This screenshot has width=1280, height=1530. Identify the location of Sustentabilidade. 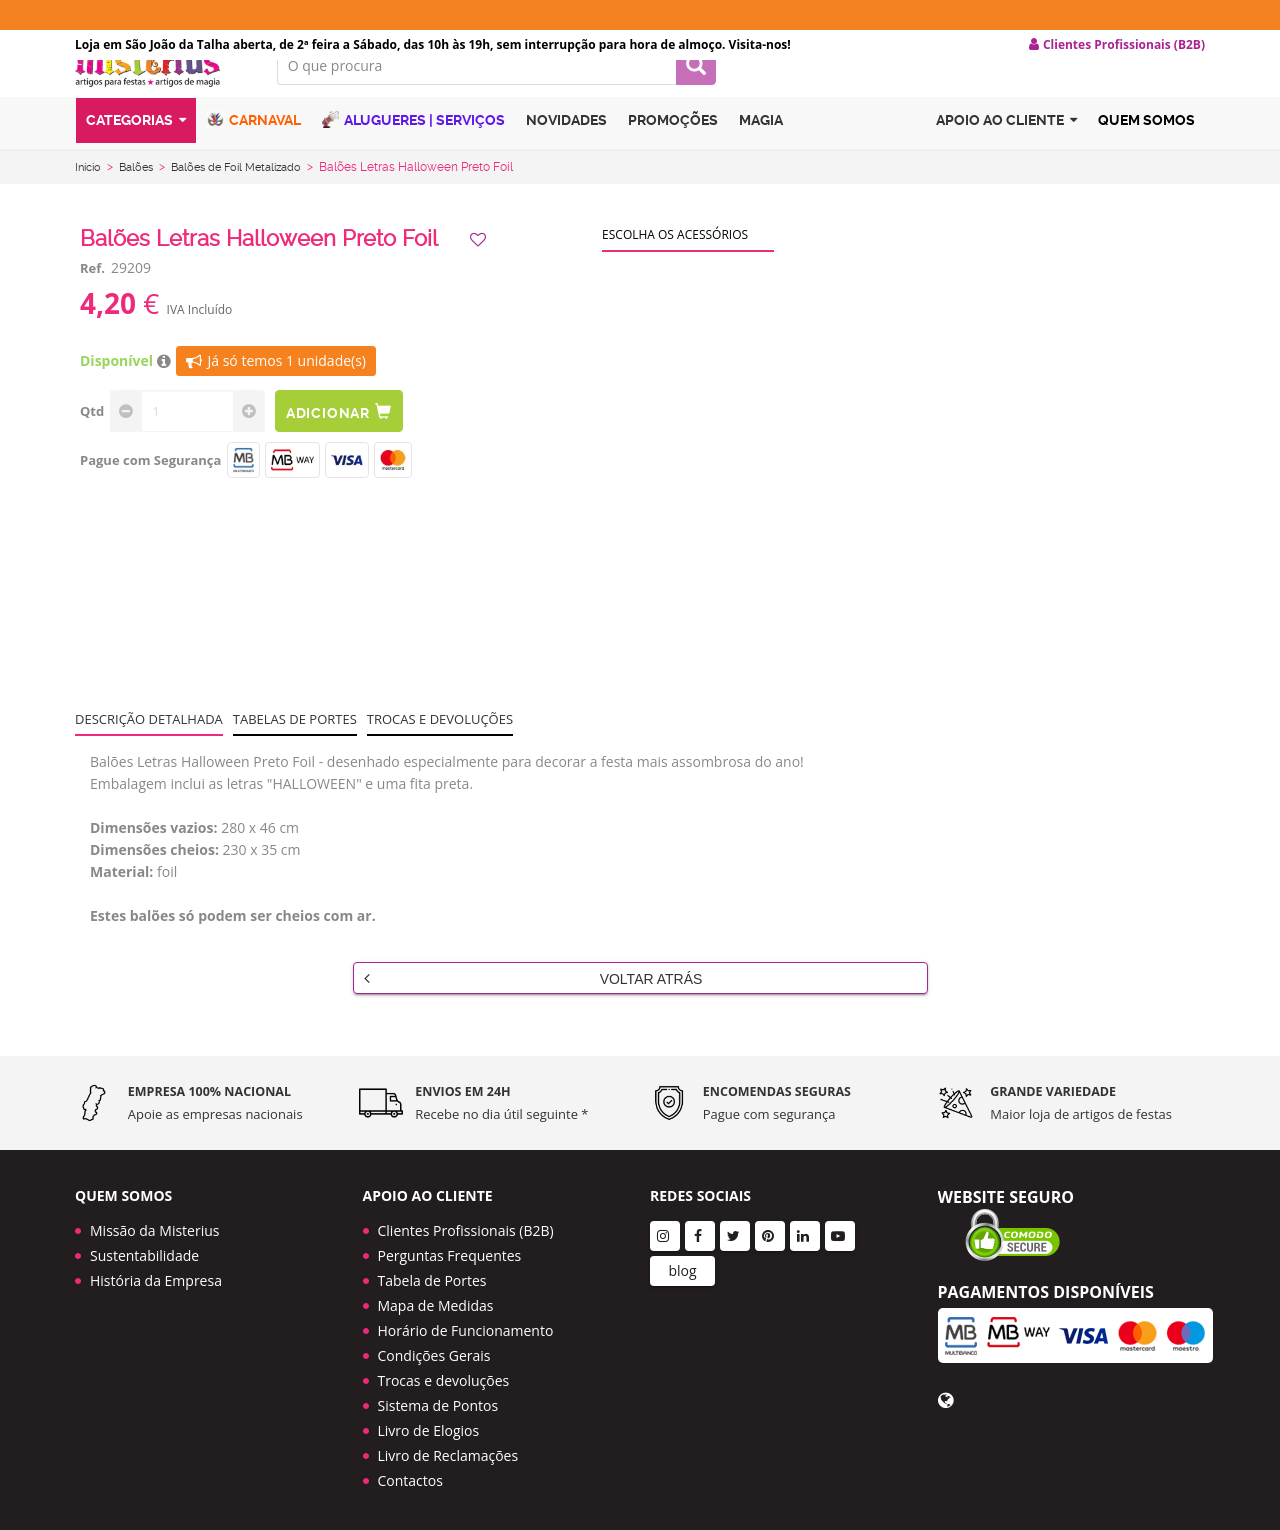
(144, 1249).